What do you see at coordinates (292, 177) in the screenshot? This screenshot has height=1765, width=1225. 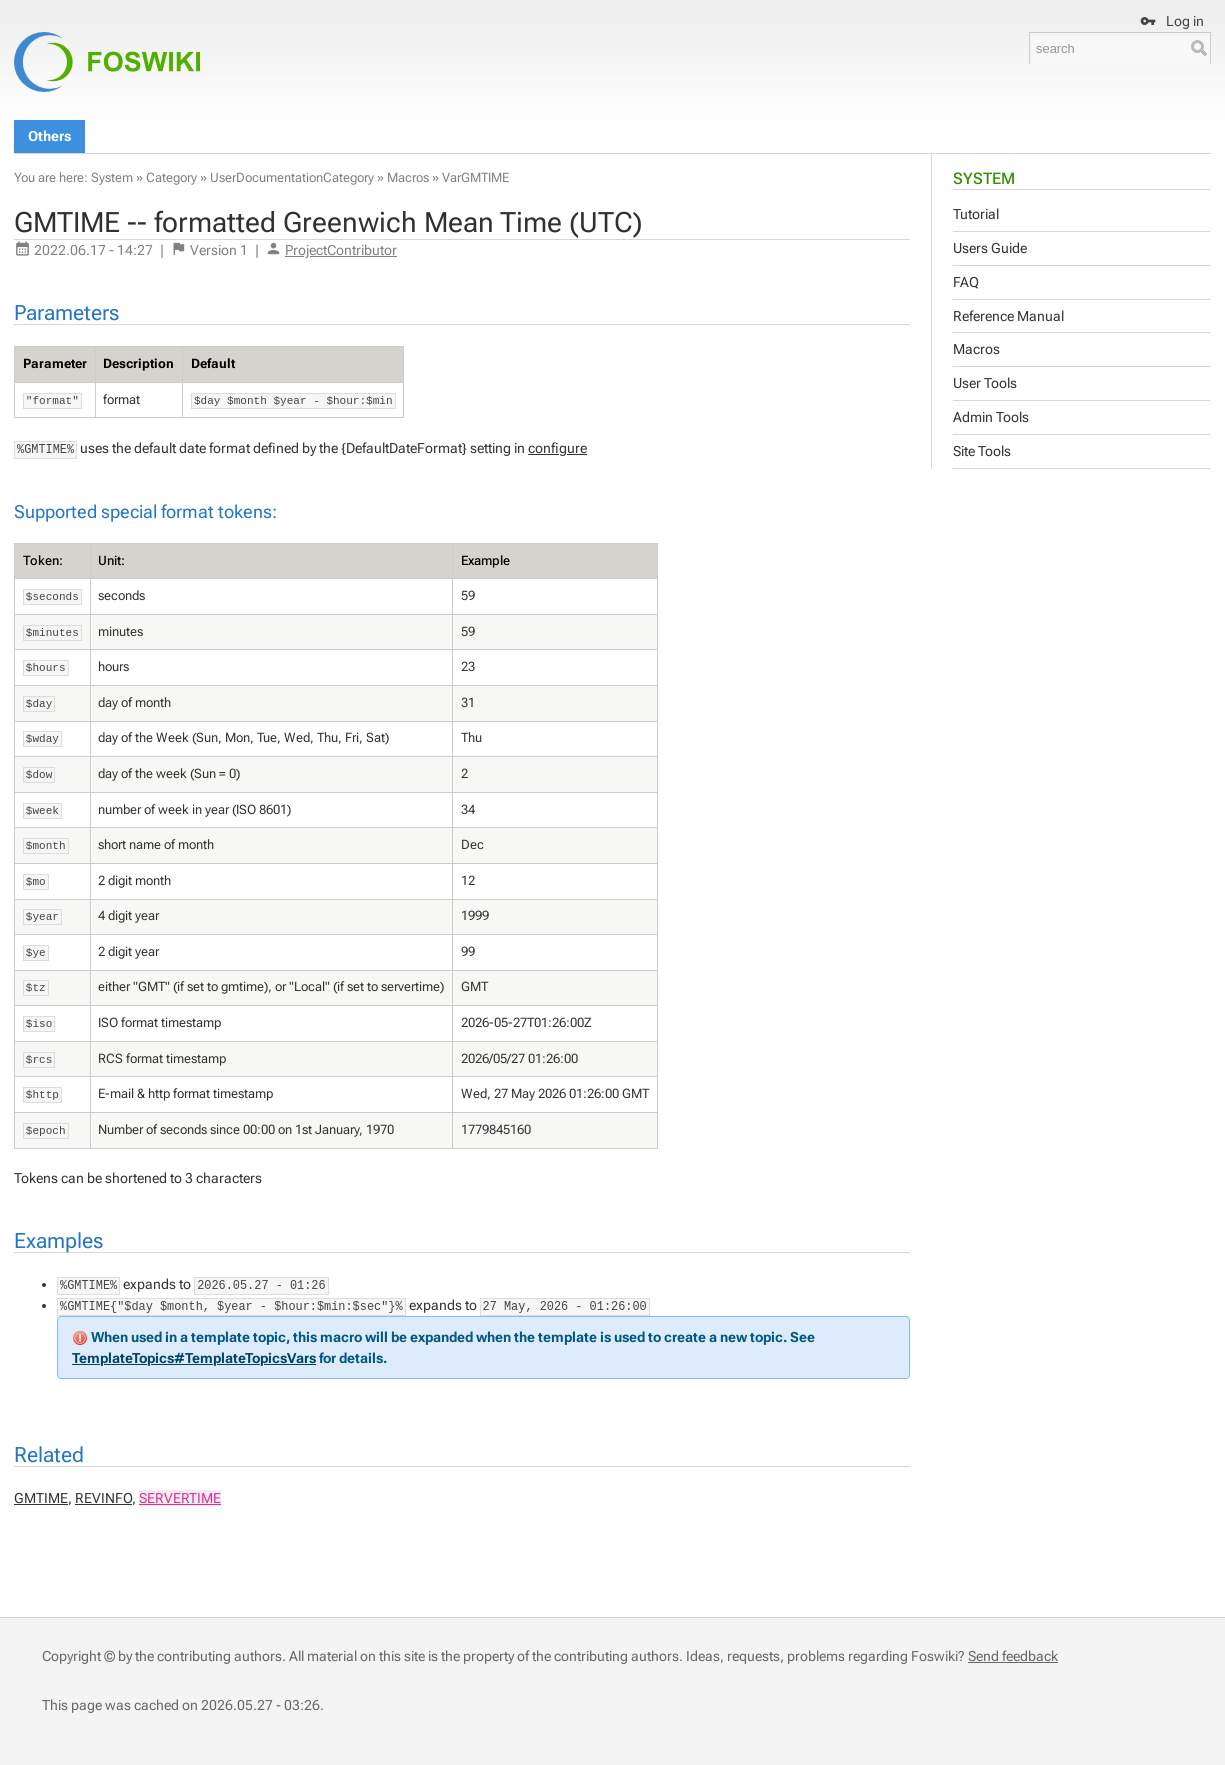 I see `UserDocumentationCategory` at bounding box center [292, 177].